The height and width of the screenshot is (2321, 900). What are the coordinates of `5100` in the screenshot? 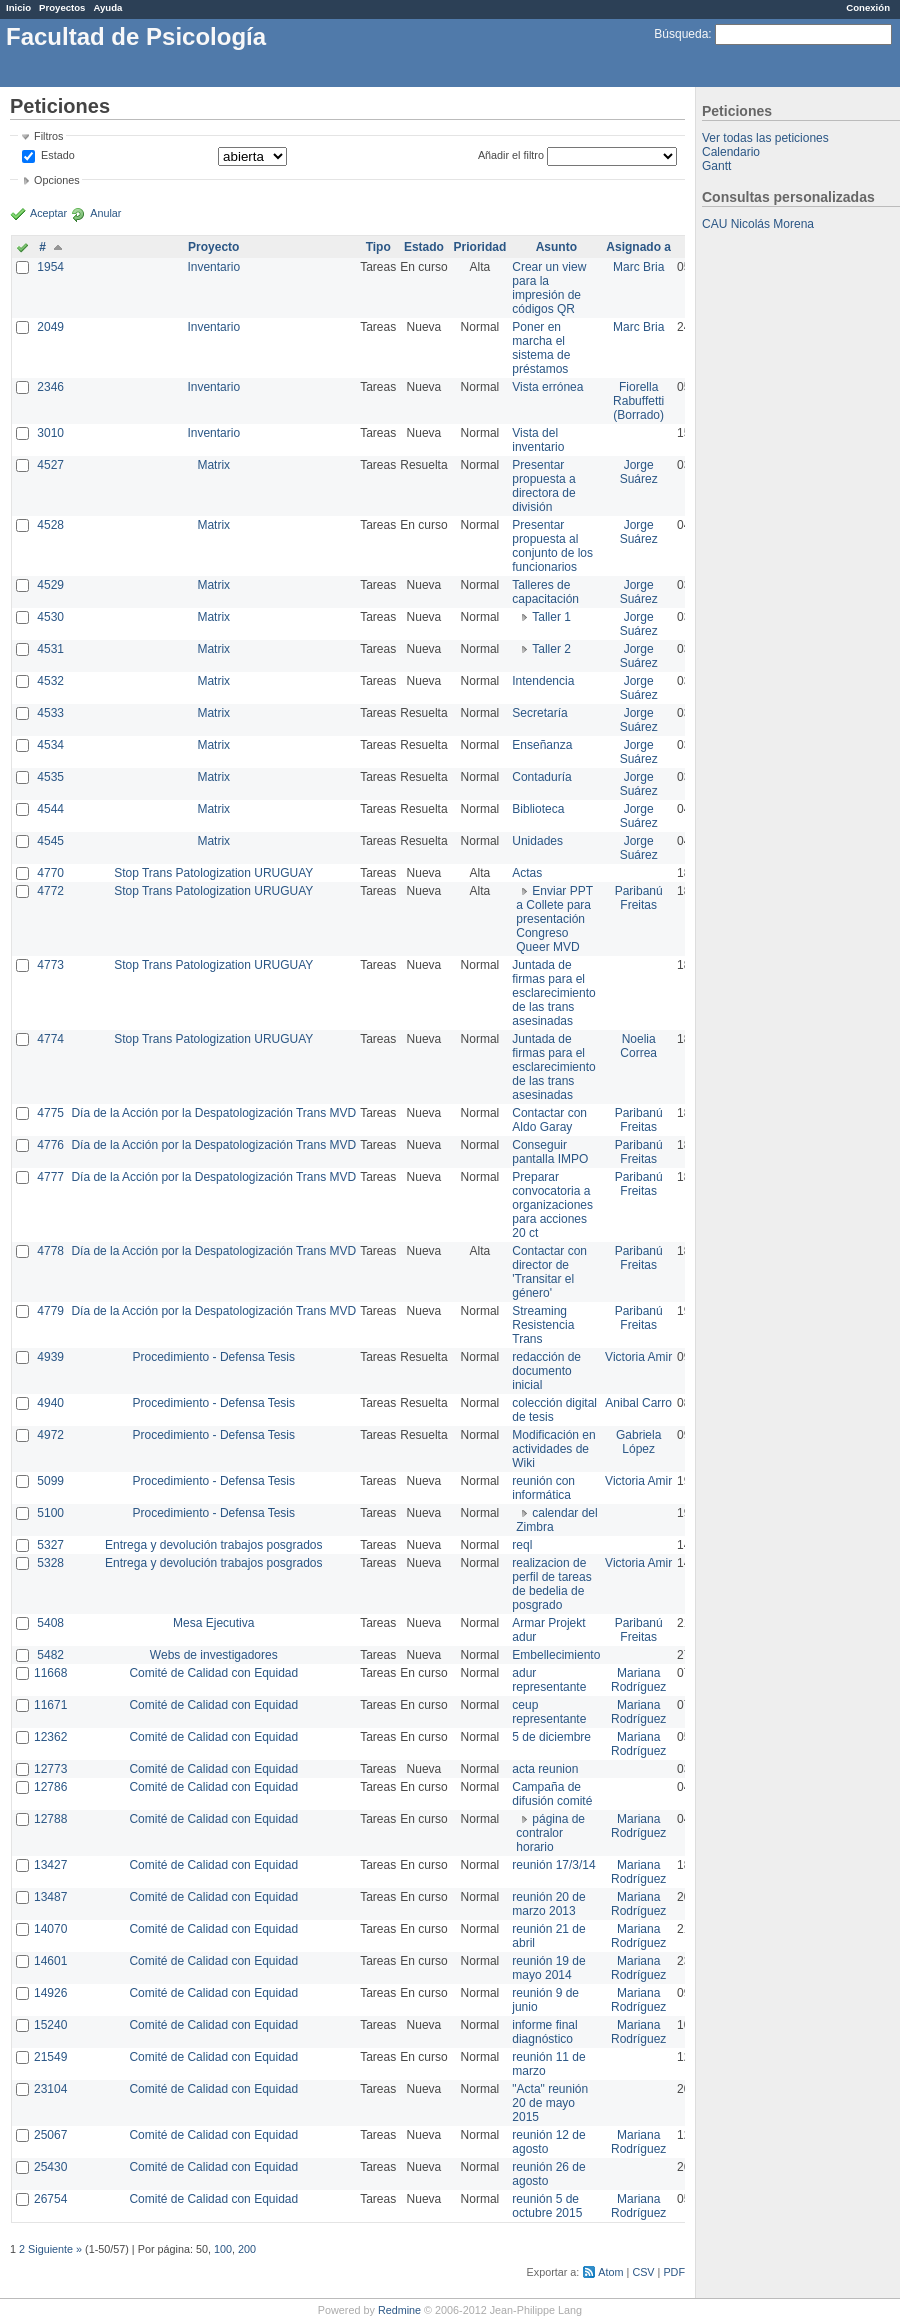 It's located at (50, 1513).